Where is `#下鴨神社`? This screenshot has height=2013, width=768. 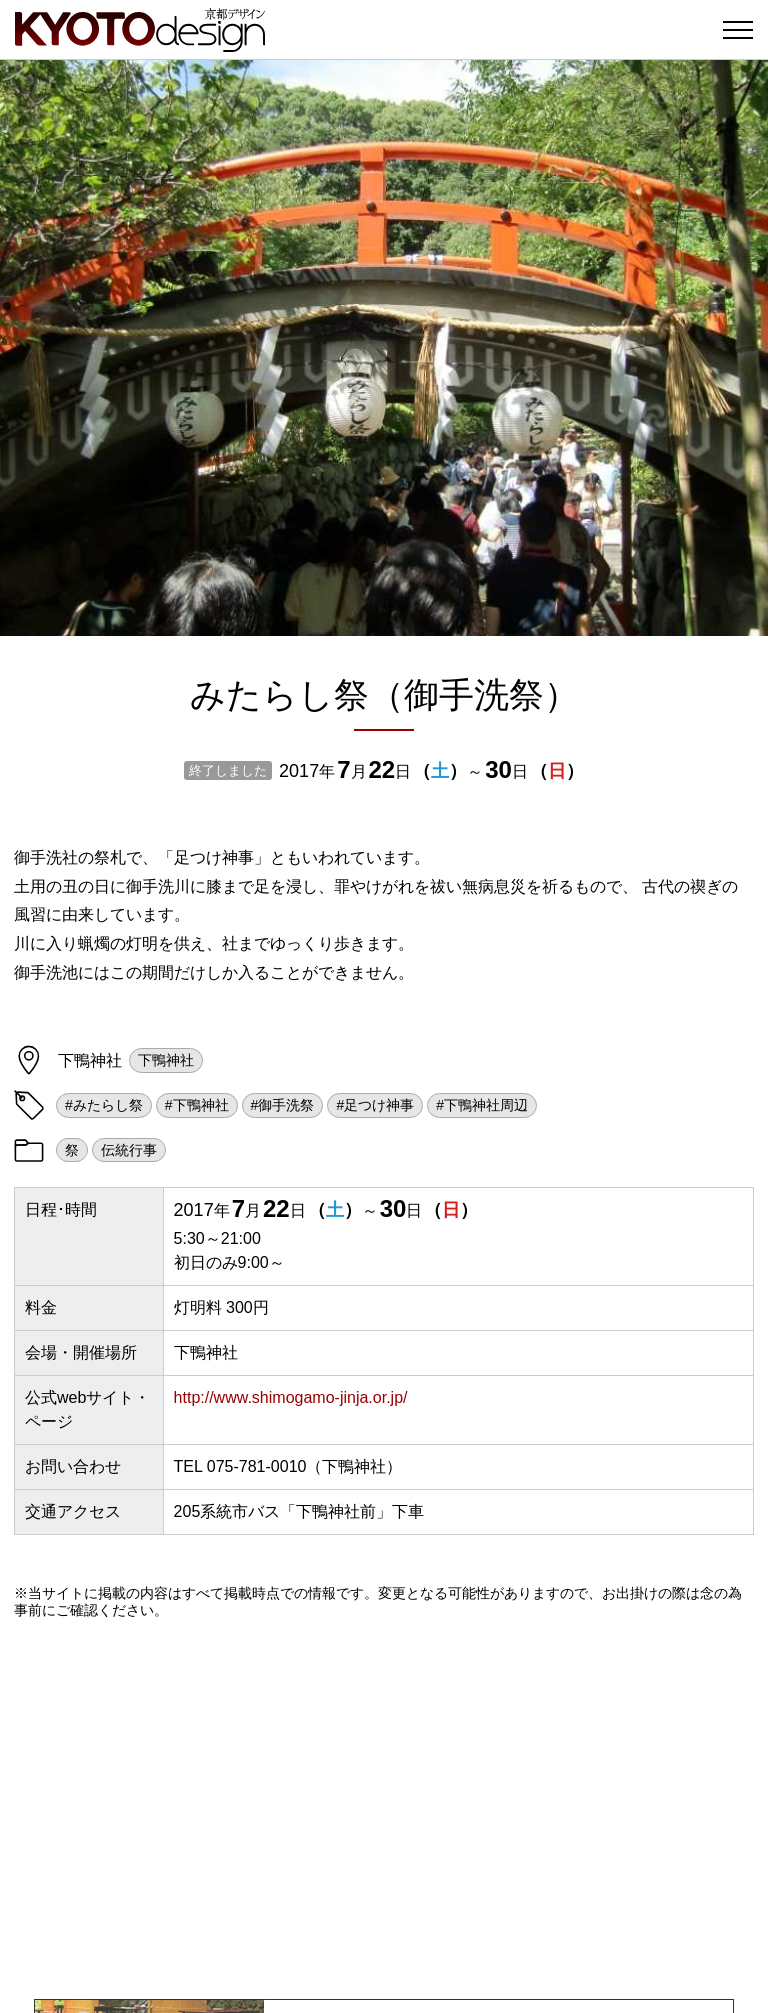
#下鴨神社 is located at coordinates (197, 1105).